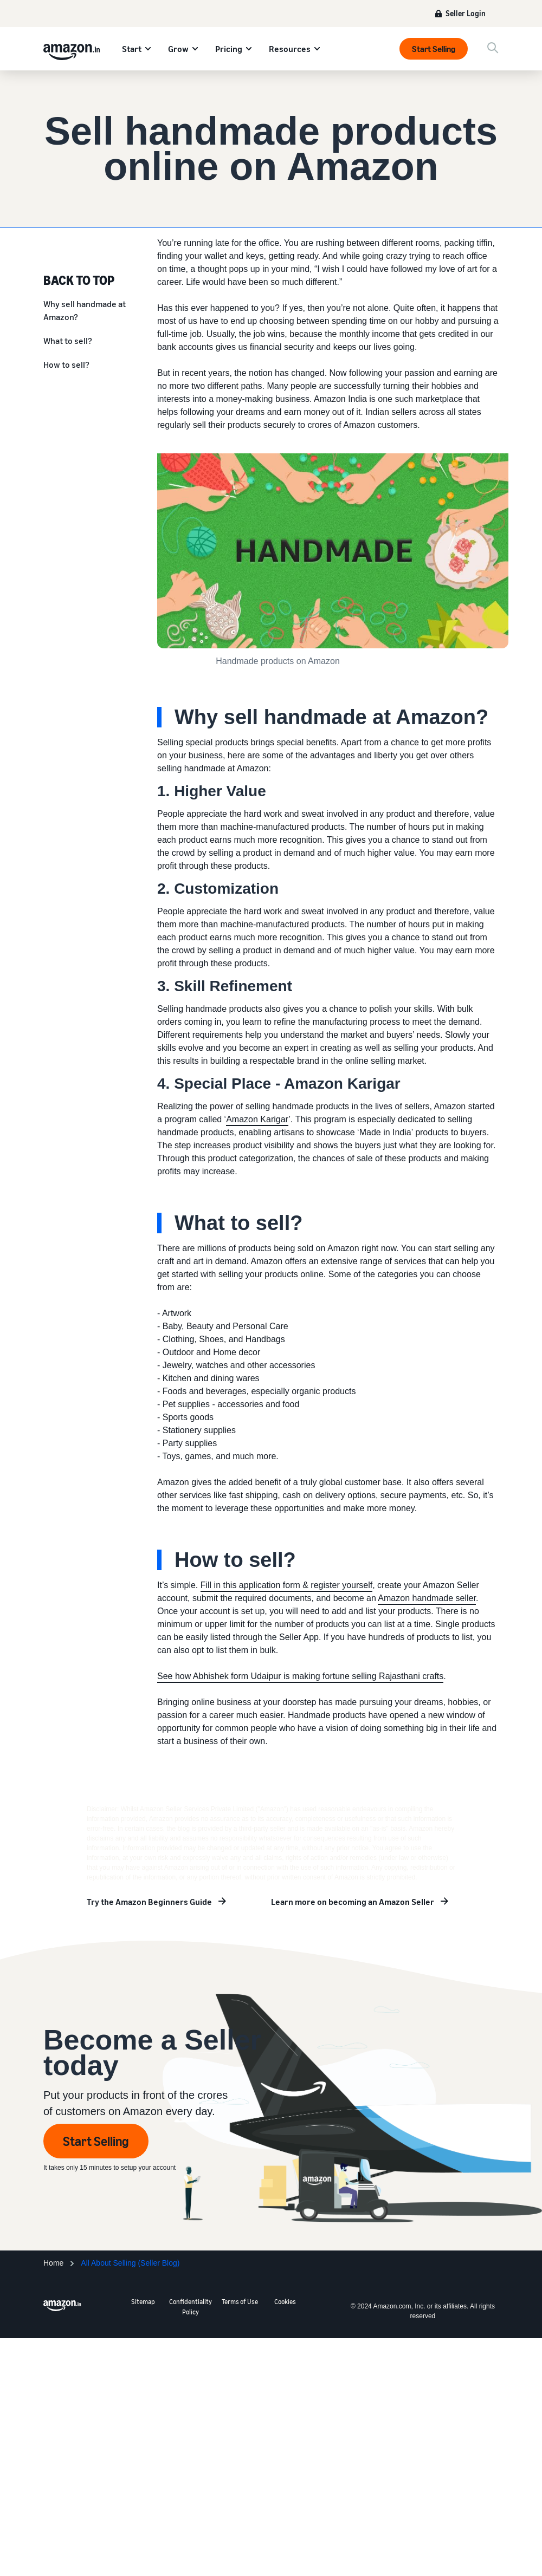  I want to click on Pricing, so click(228, 48).